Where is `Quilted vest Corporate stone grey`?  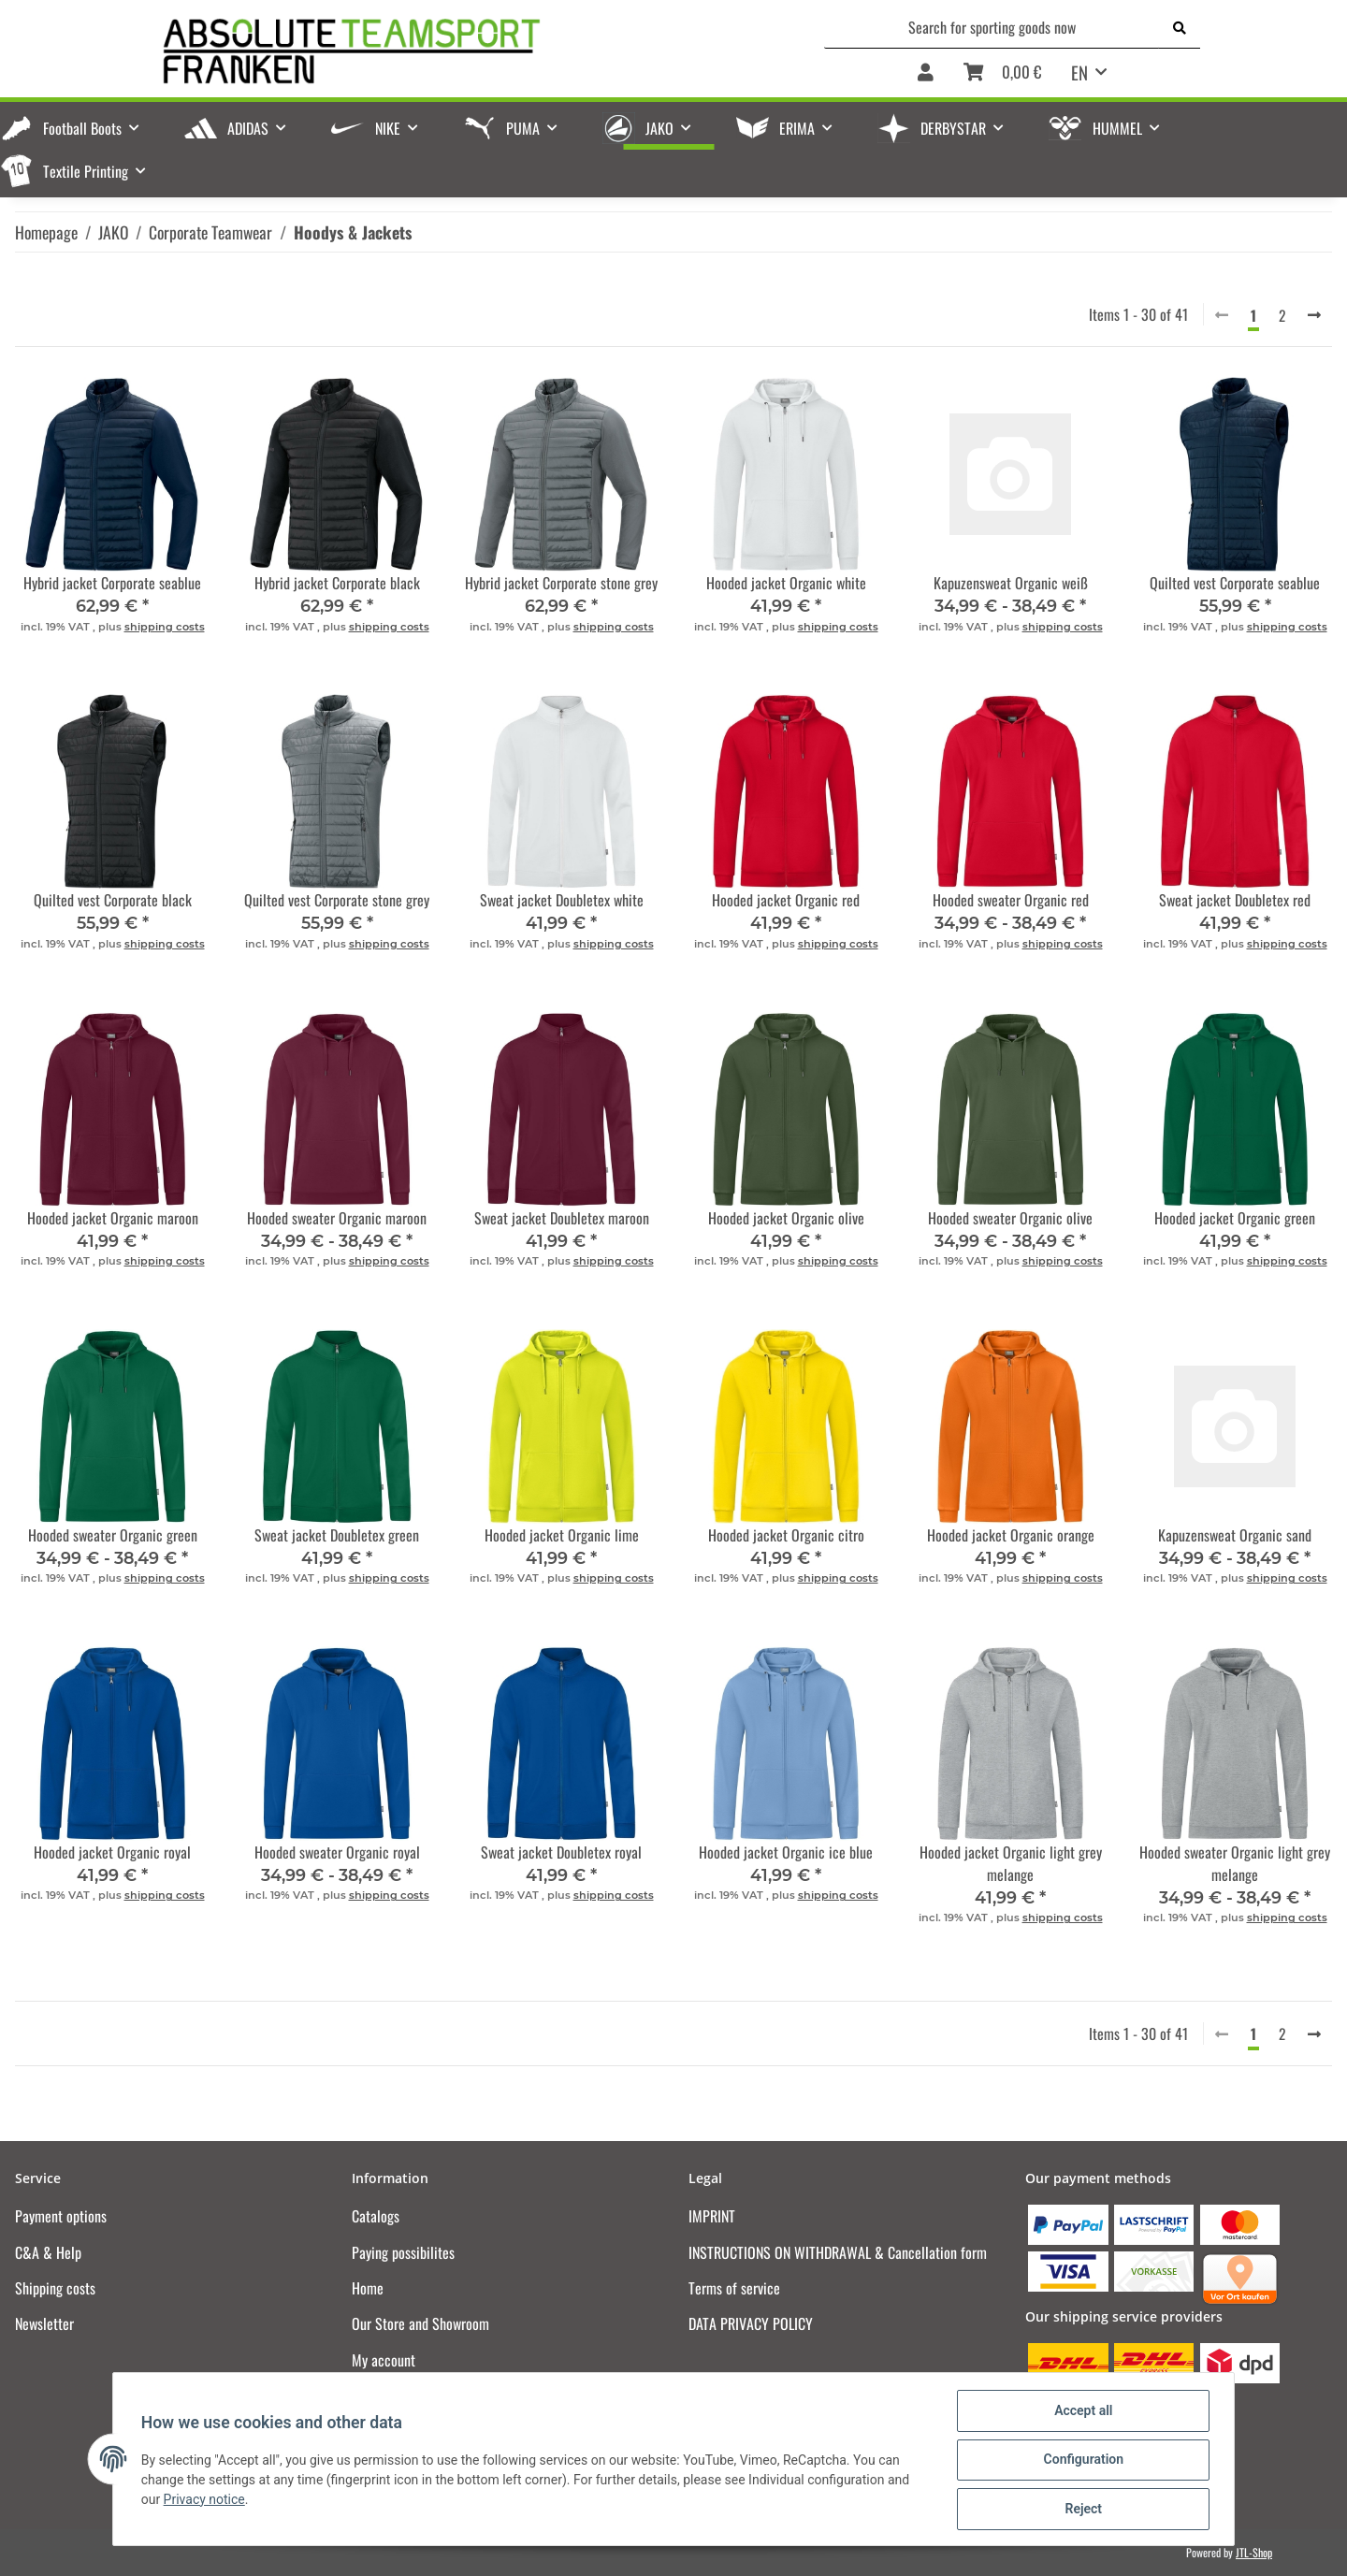
Quilted vest Corporate stone grey is located at coordinates (336, 900).